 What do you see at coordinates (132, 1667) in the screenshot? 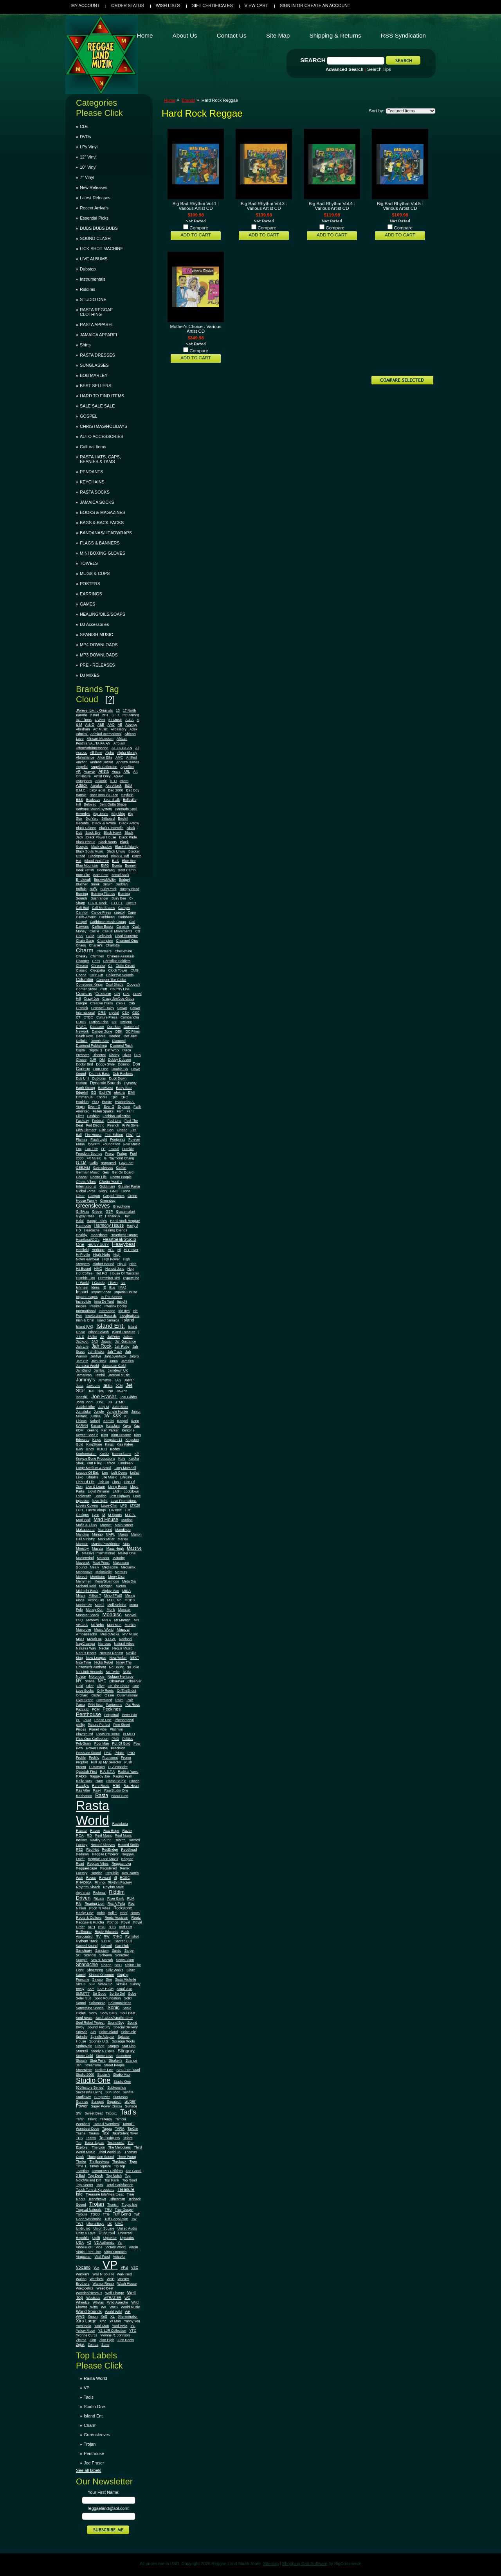
I see `No Joke` at bounding box center [132, 1667].